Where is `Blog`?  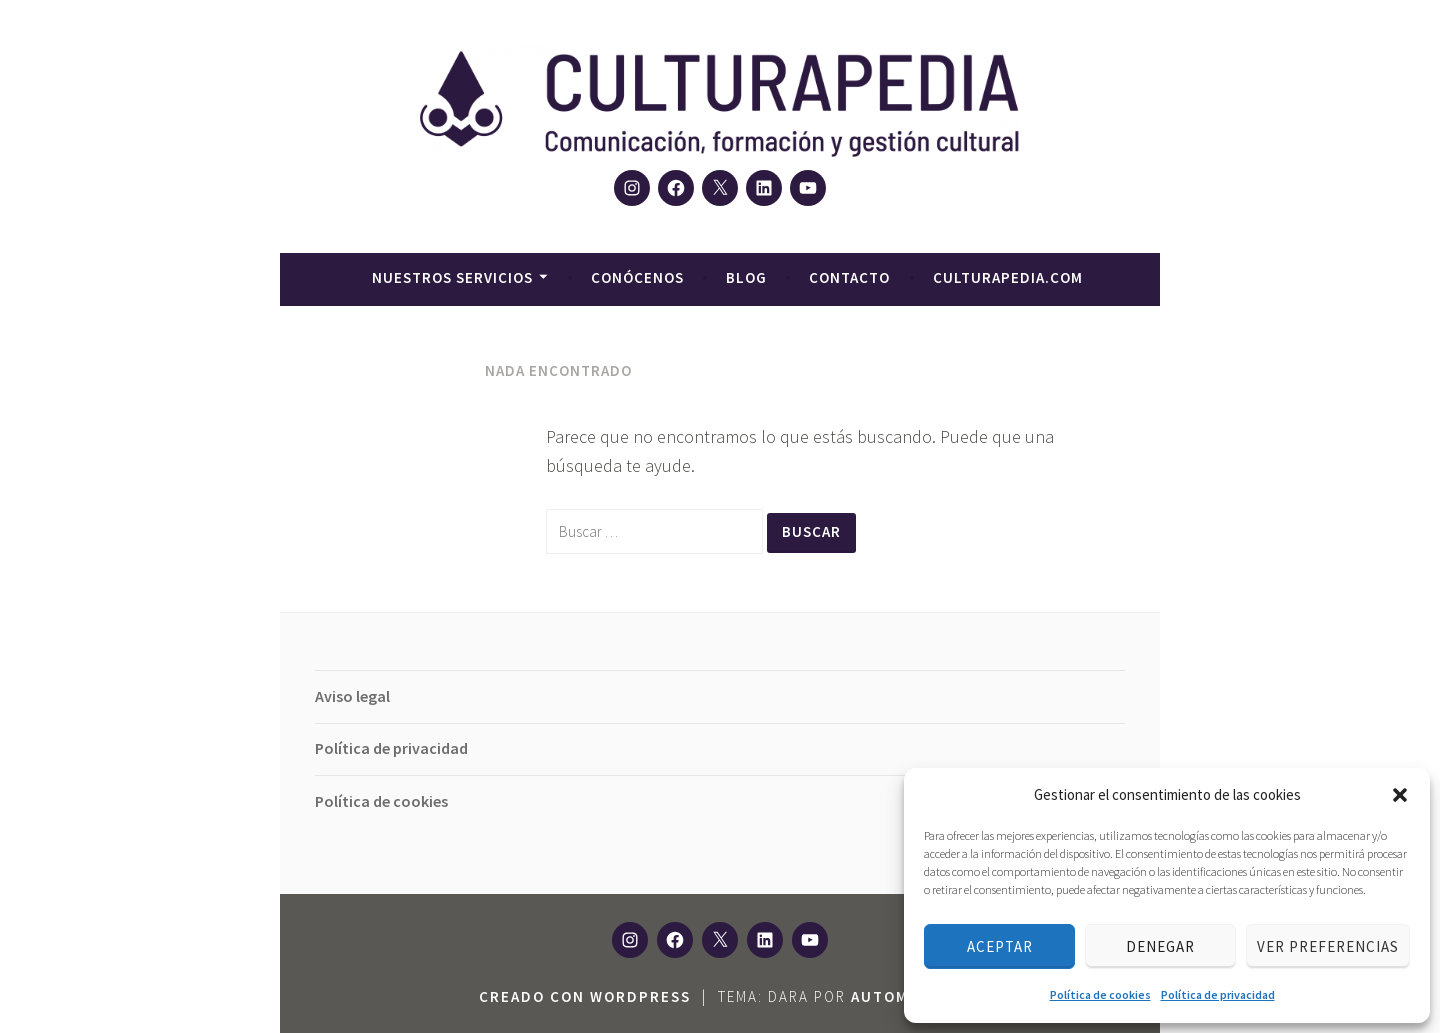 Blog is located at coordinates (746, 277).